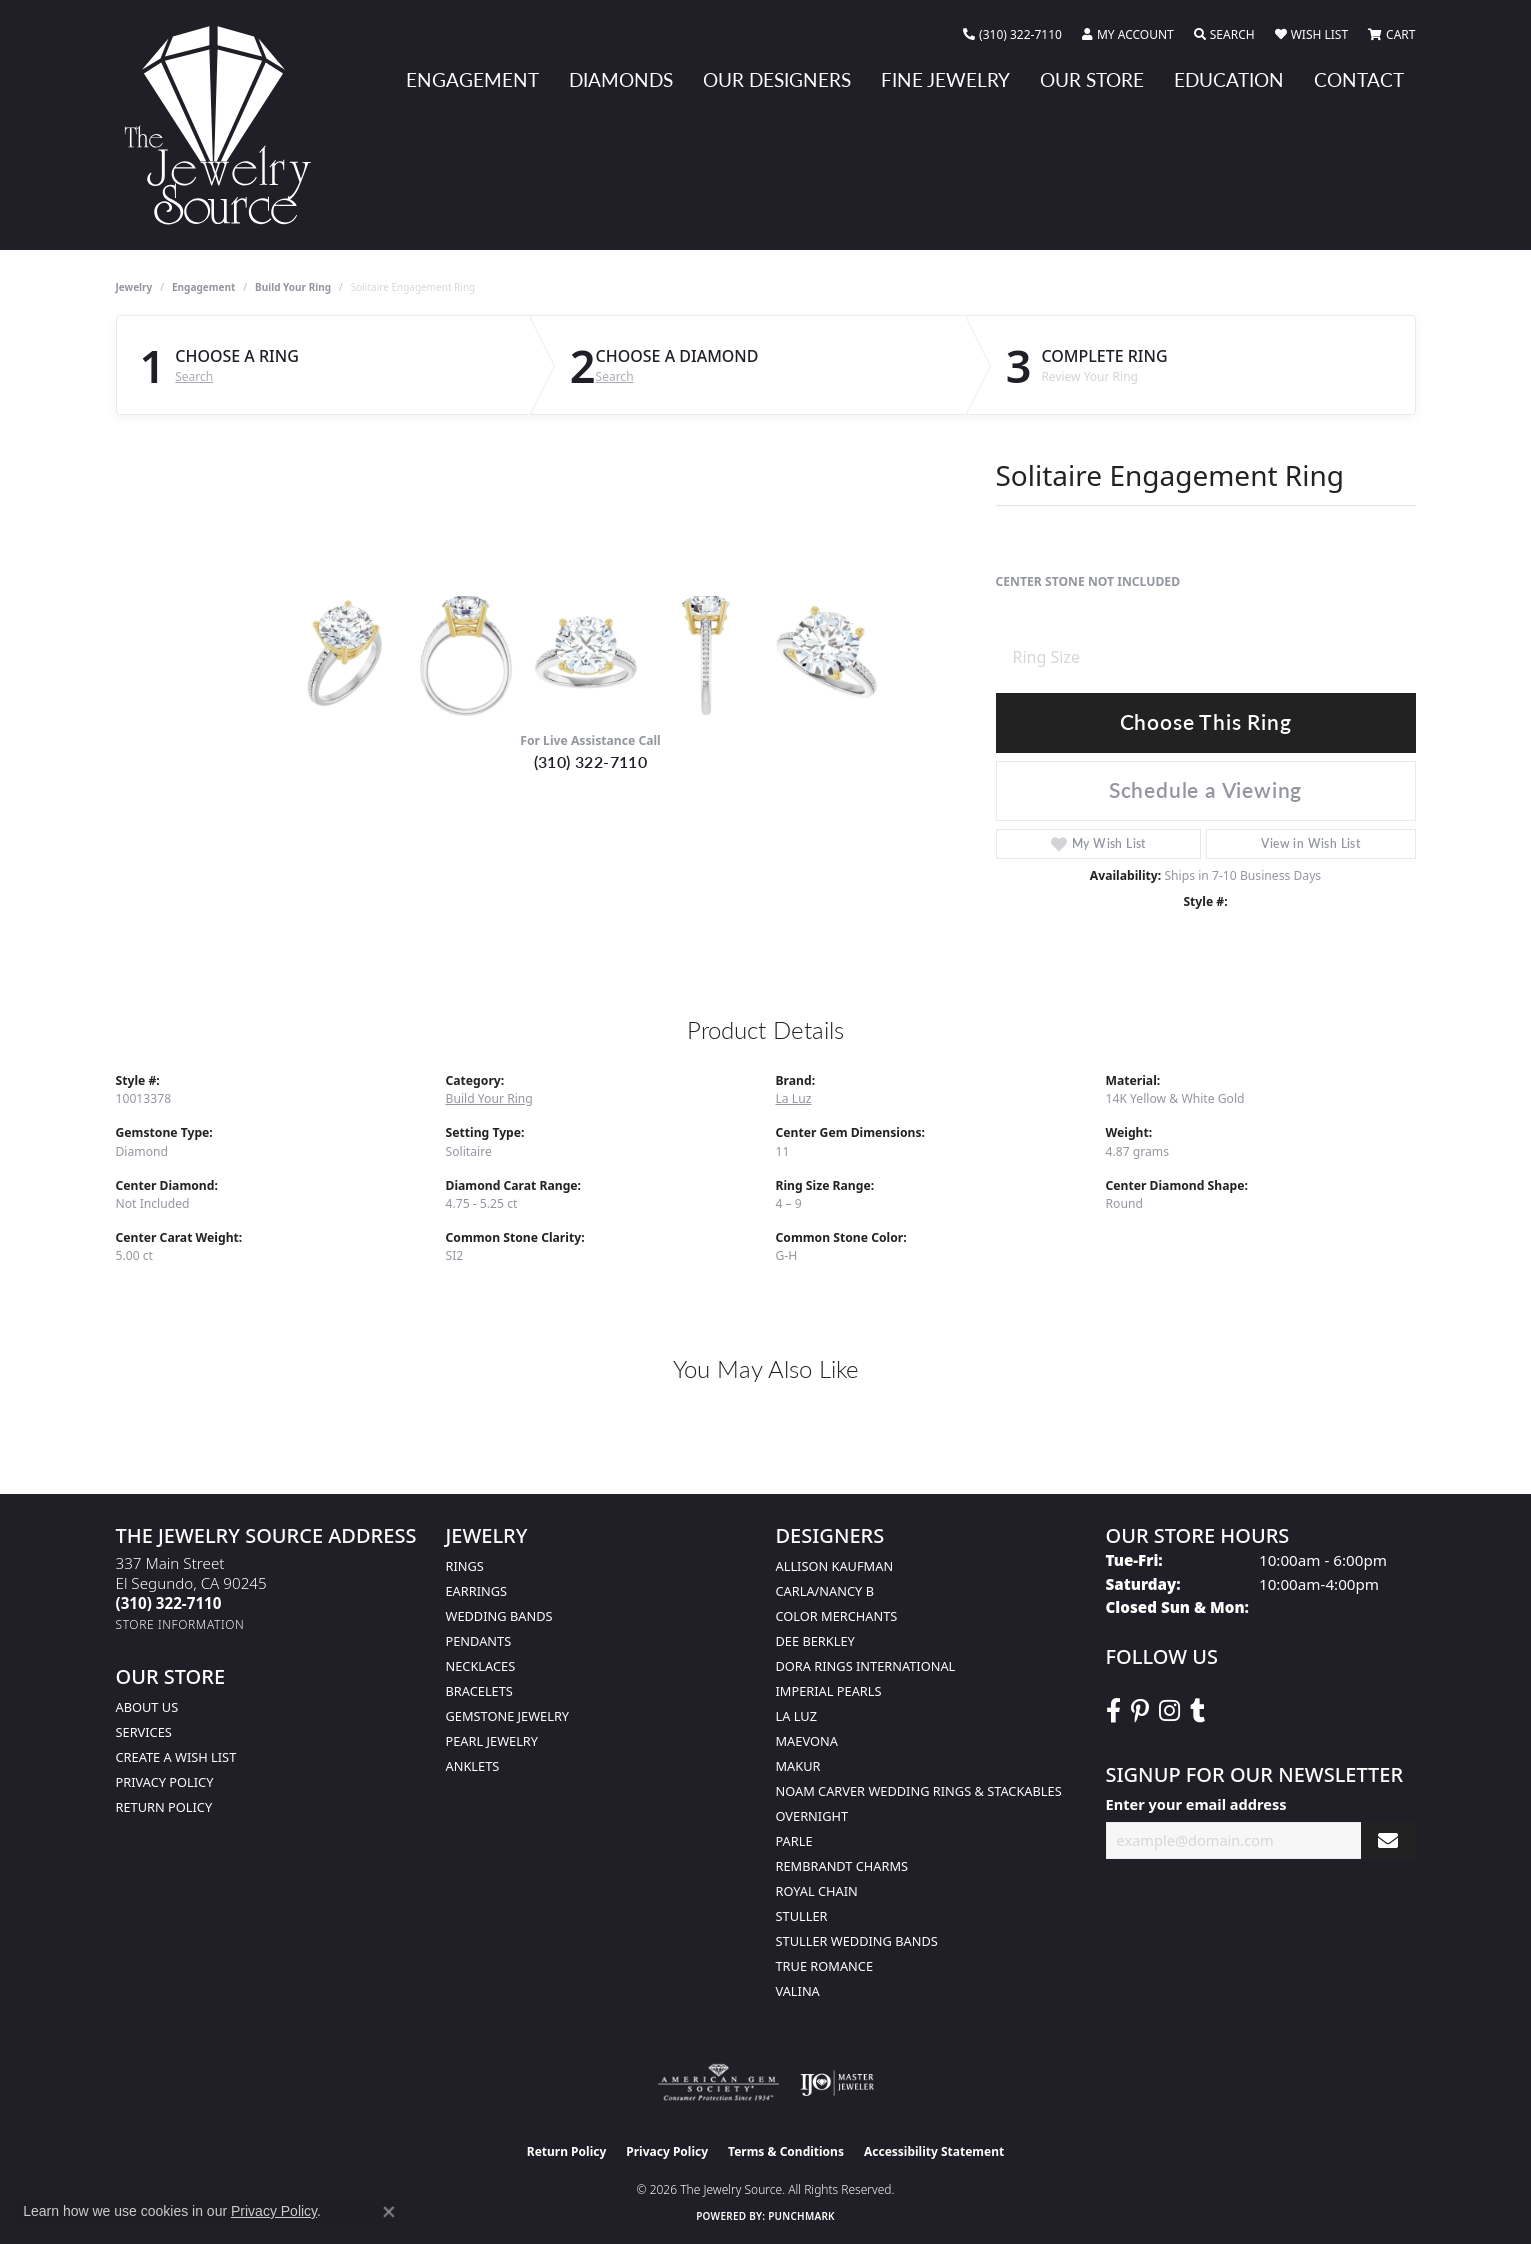 This screenshot has width=1531, height=2244. What do you see at coordinates (718, 2083) in the screenshot?
I see `[Visit the ags website]` at bounding box center [718, 2083].